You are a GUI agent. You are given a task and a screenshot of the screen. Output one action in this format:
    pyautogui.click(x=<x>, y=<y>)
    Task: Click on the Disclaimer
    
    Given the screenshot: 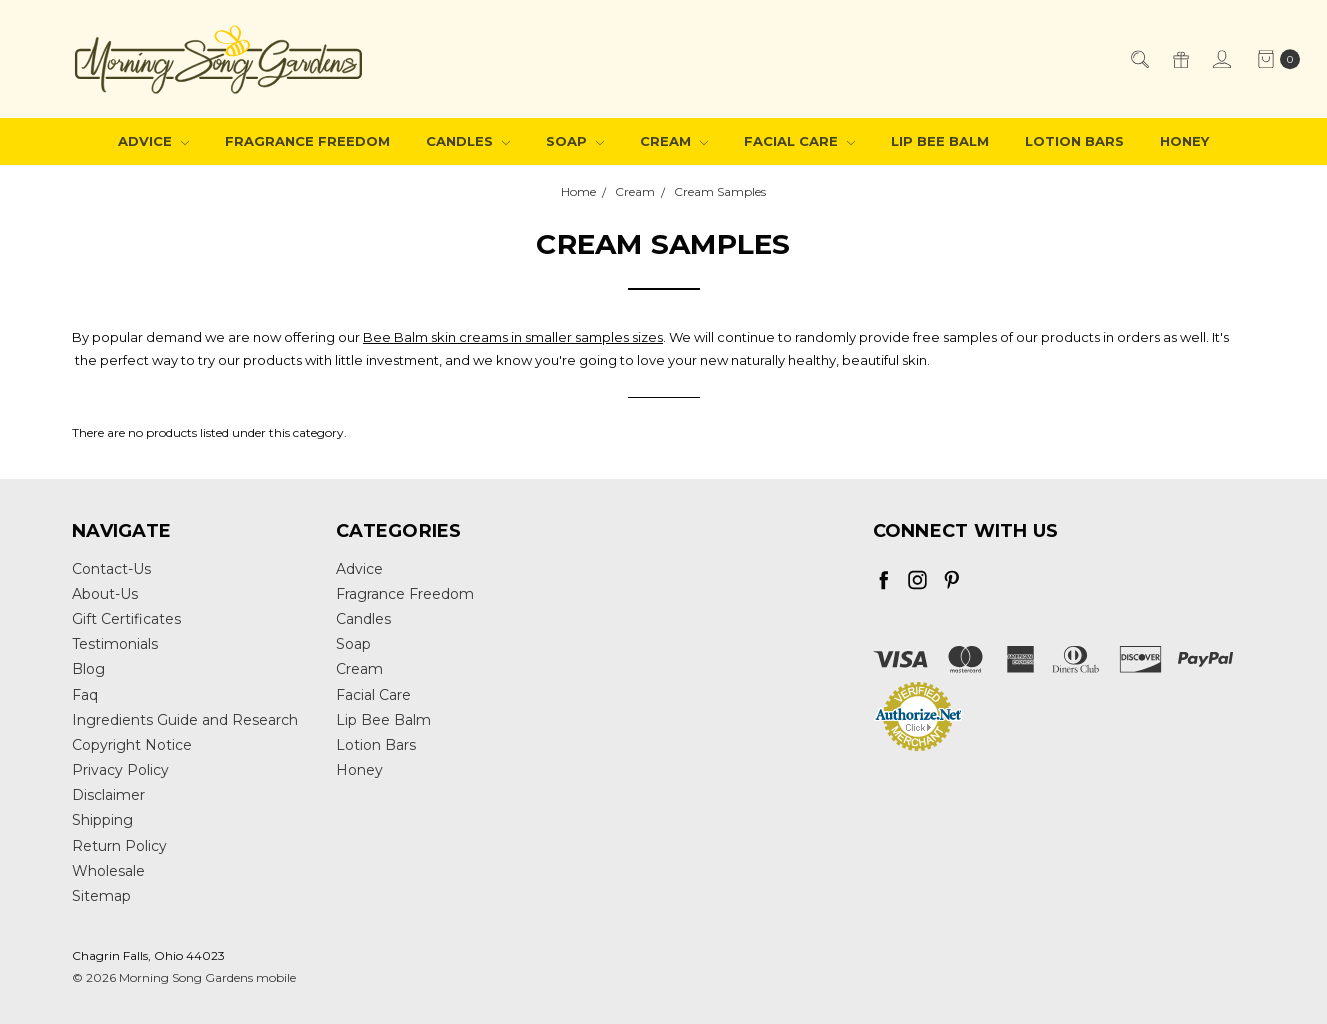 What is the action you would take?
    pyautogui.click(x=108, y=795)
    